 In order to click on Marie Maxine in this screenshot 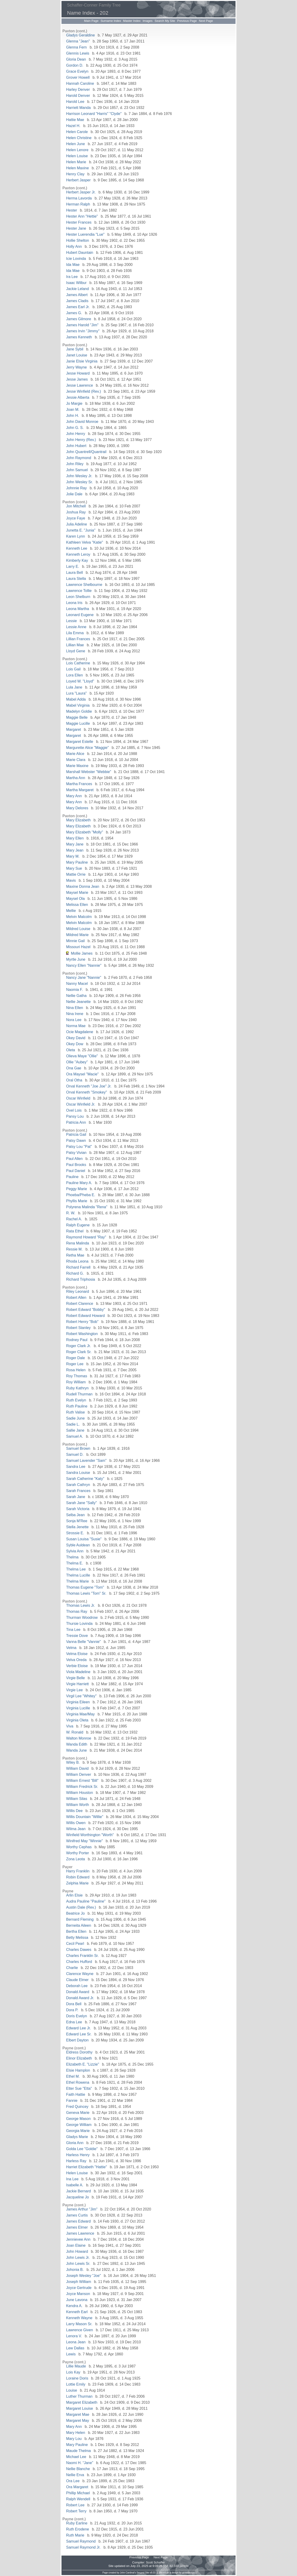, I will do `click(77, 766)`.